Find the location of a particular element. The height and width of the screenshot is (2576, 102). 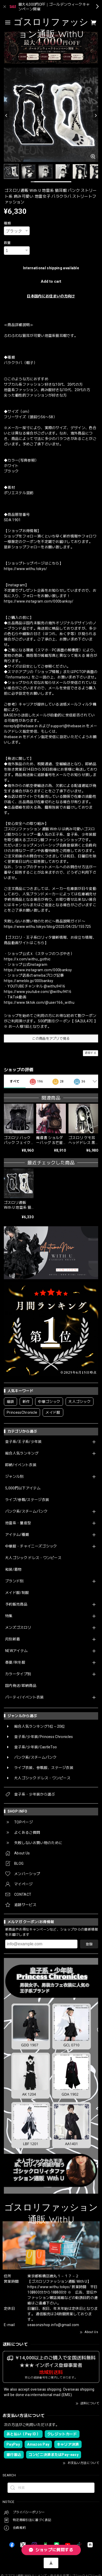

すべて is located at coordinates (14, 1081).